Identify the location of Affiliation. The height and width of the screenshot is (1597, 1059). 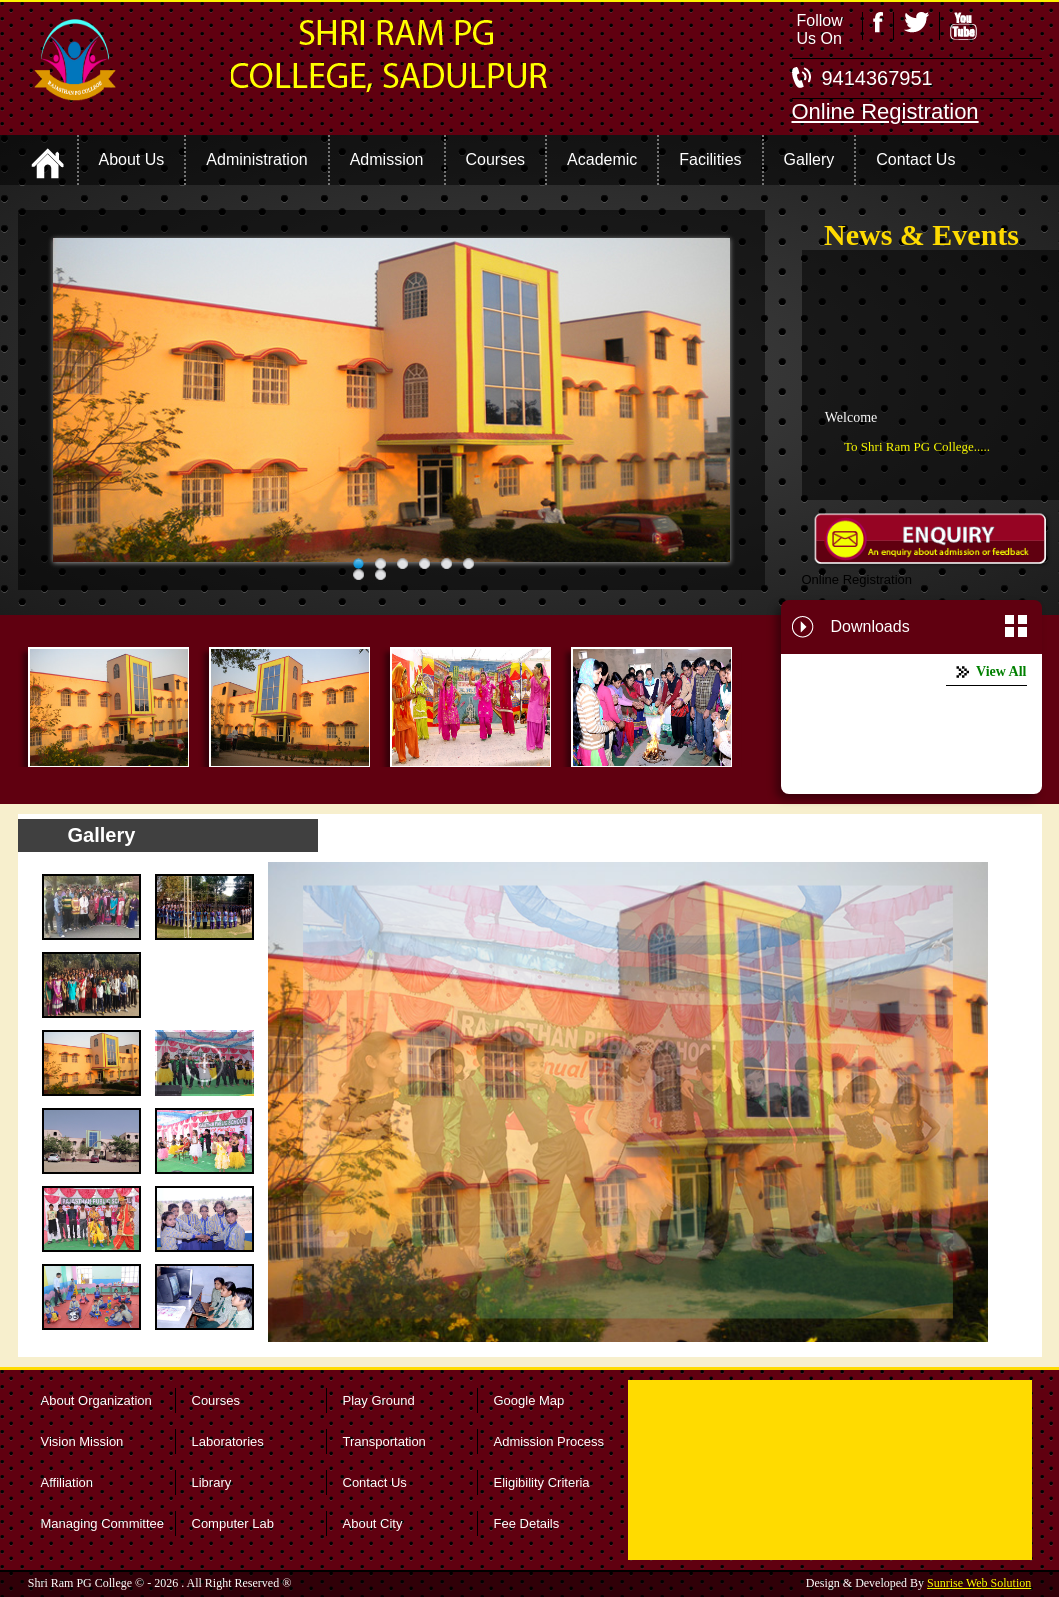
(67, 1482).